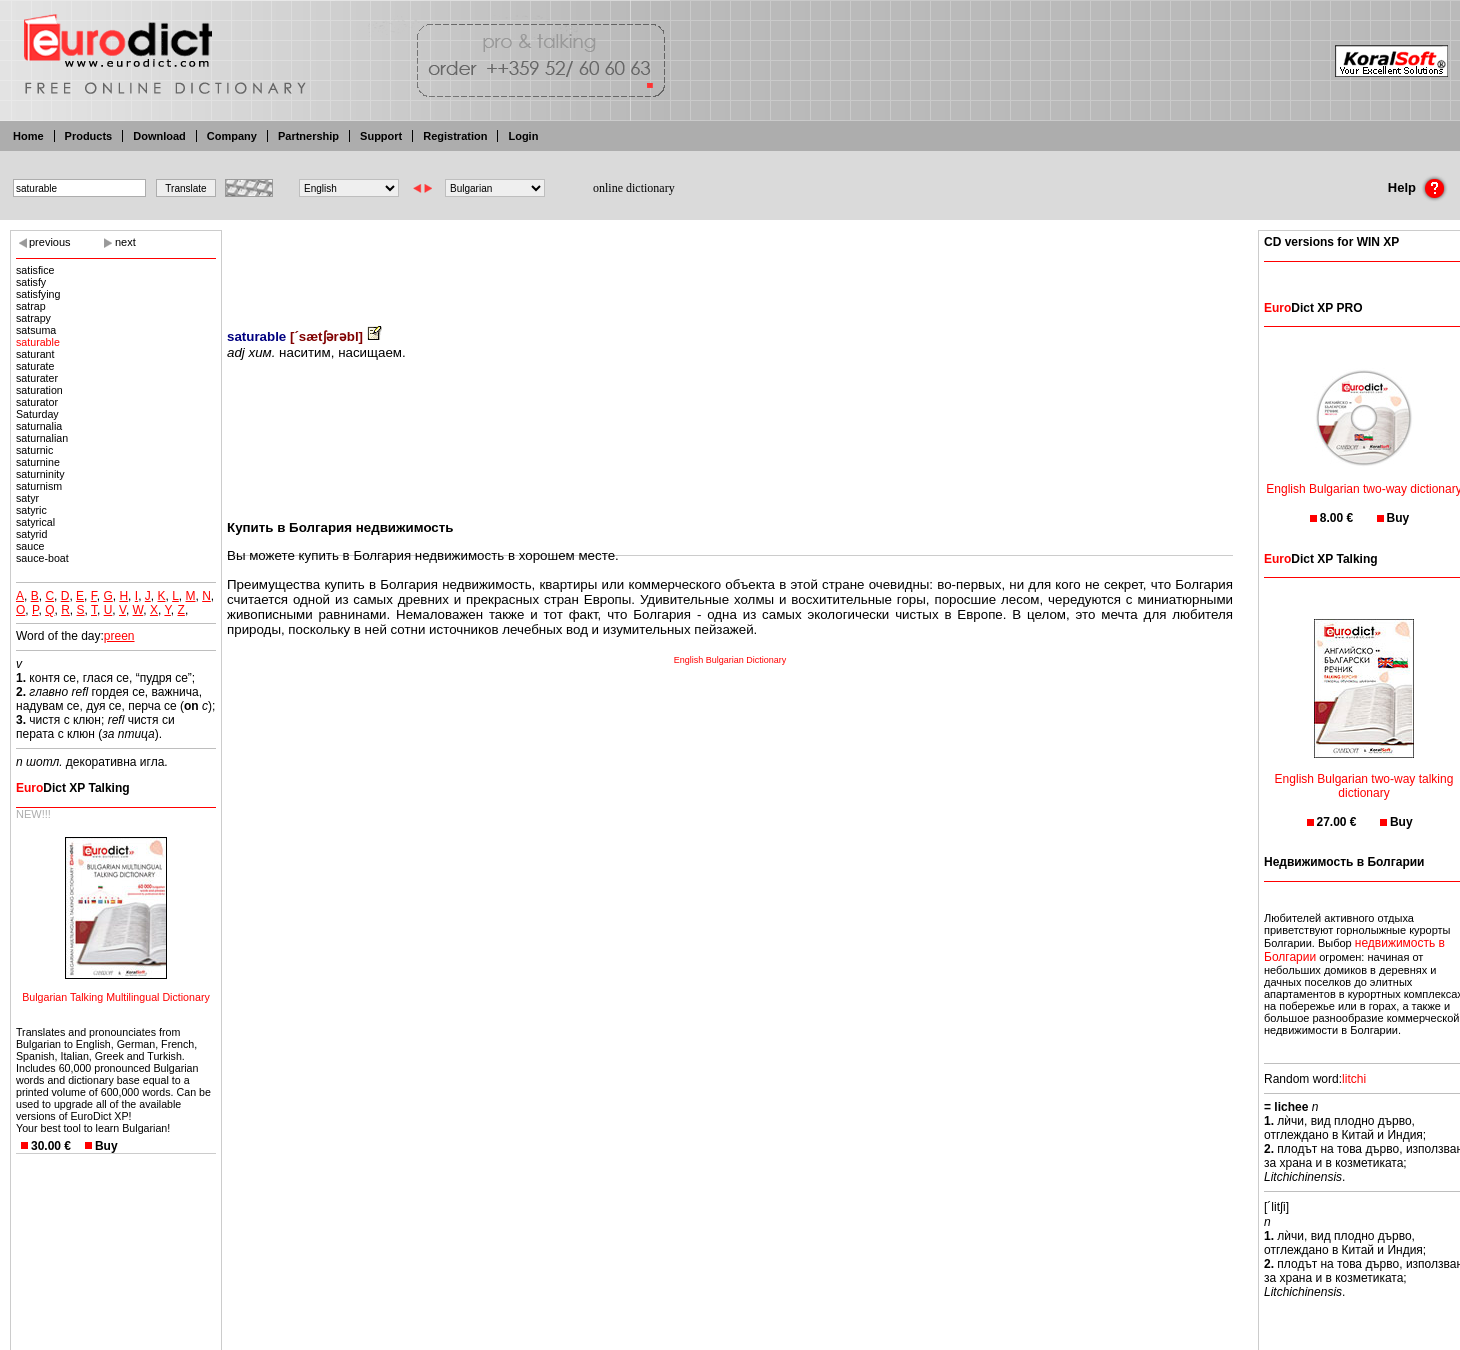  I want to click on previous, so click(50, 242).